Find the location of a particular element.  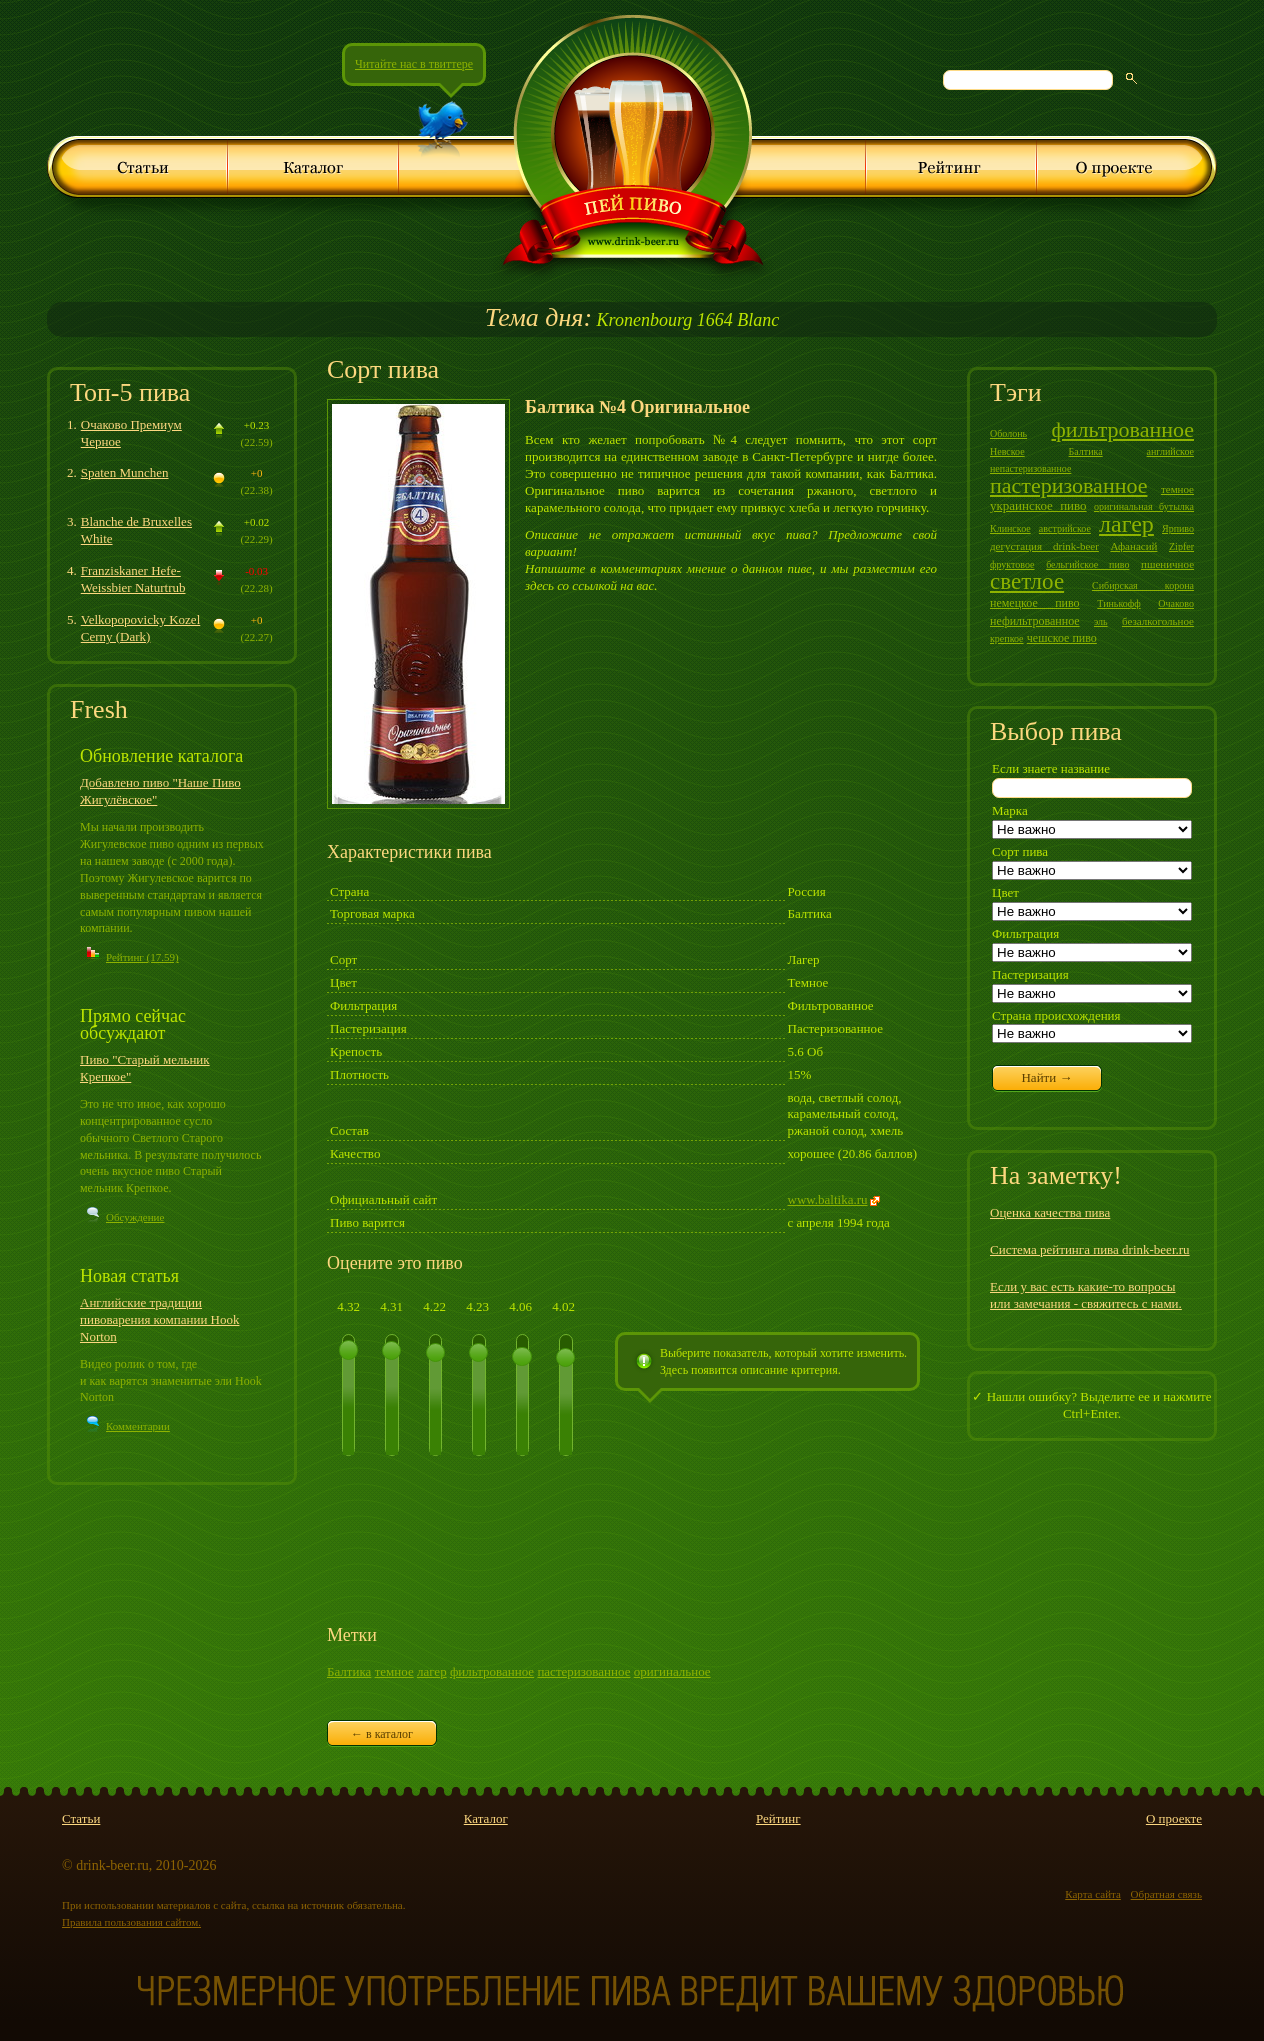

австрийское is located at coordinates (1065, 528).